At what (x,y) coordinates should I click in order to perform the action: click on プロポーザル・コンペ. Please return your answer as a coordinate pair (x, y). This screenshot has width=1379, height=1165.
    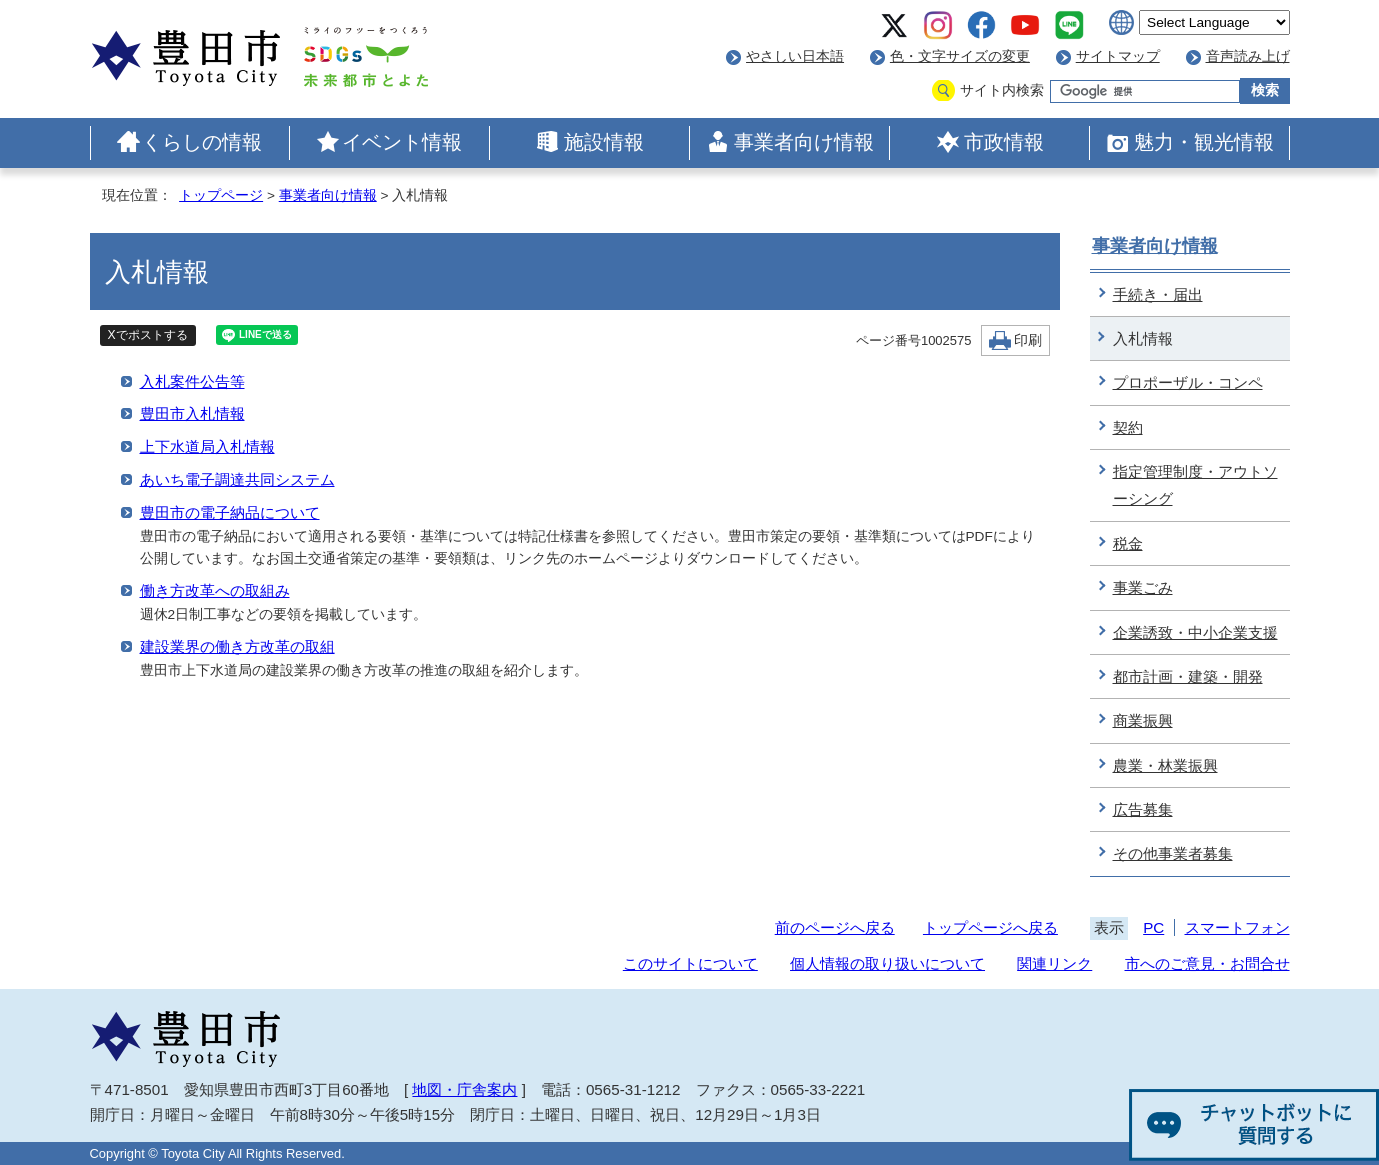
    Looking at the image, I should click on (1188, 382).